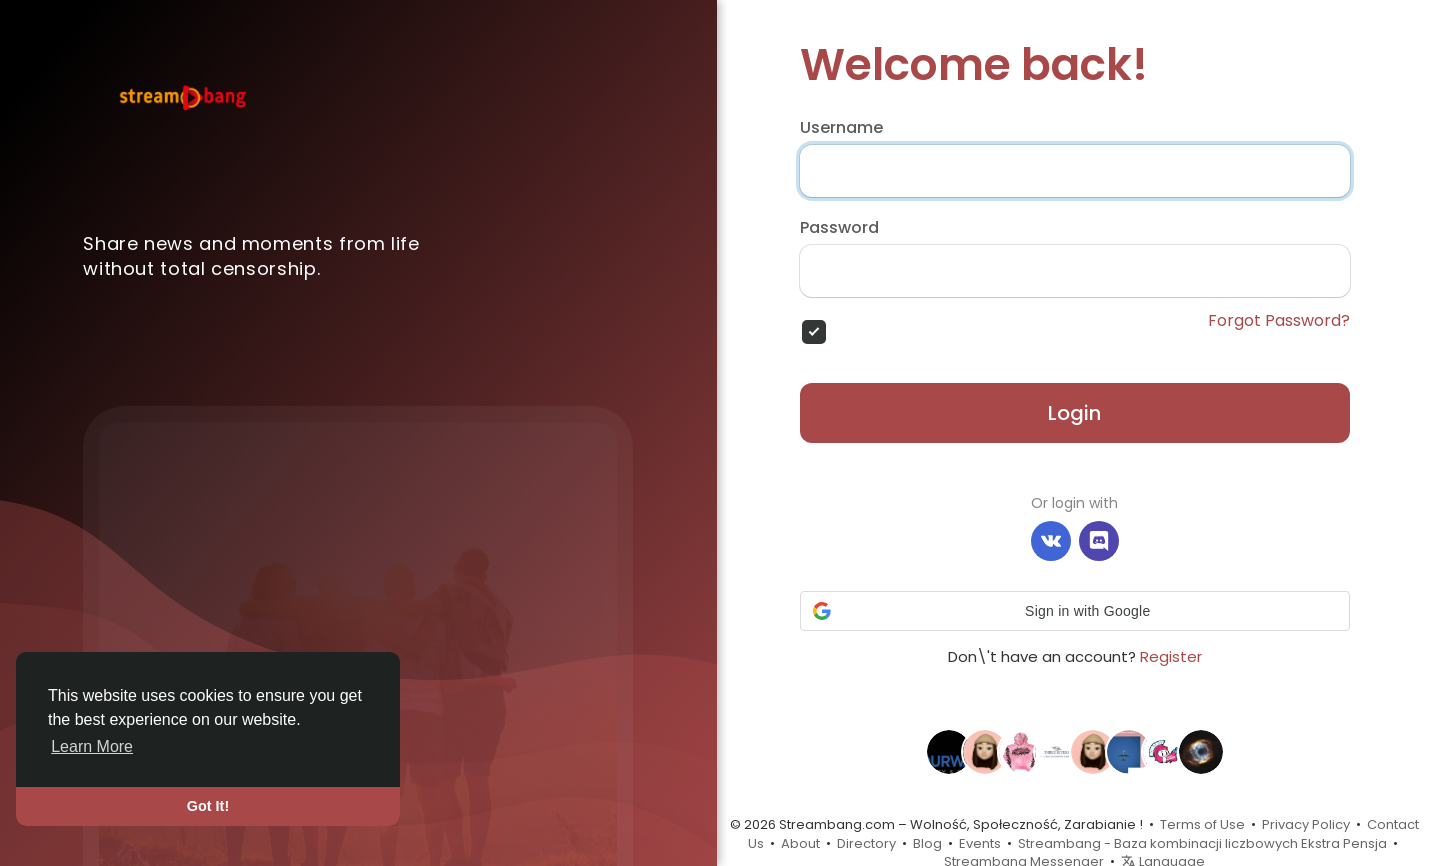 The height and width of the screenshot is (866, 1433). Describe the element at coordinates (839, 228) in the screenshot. I see `Password` at that location.